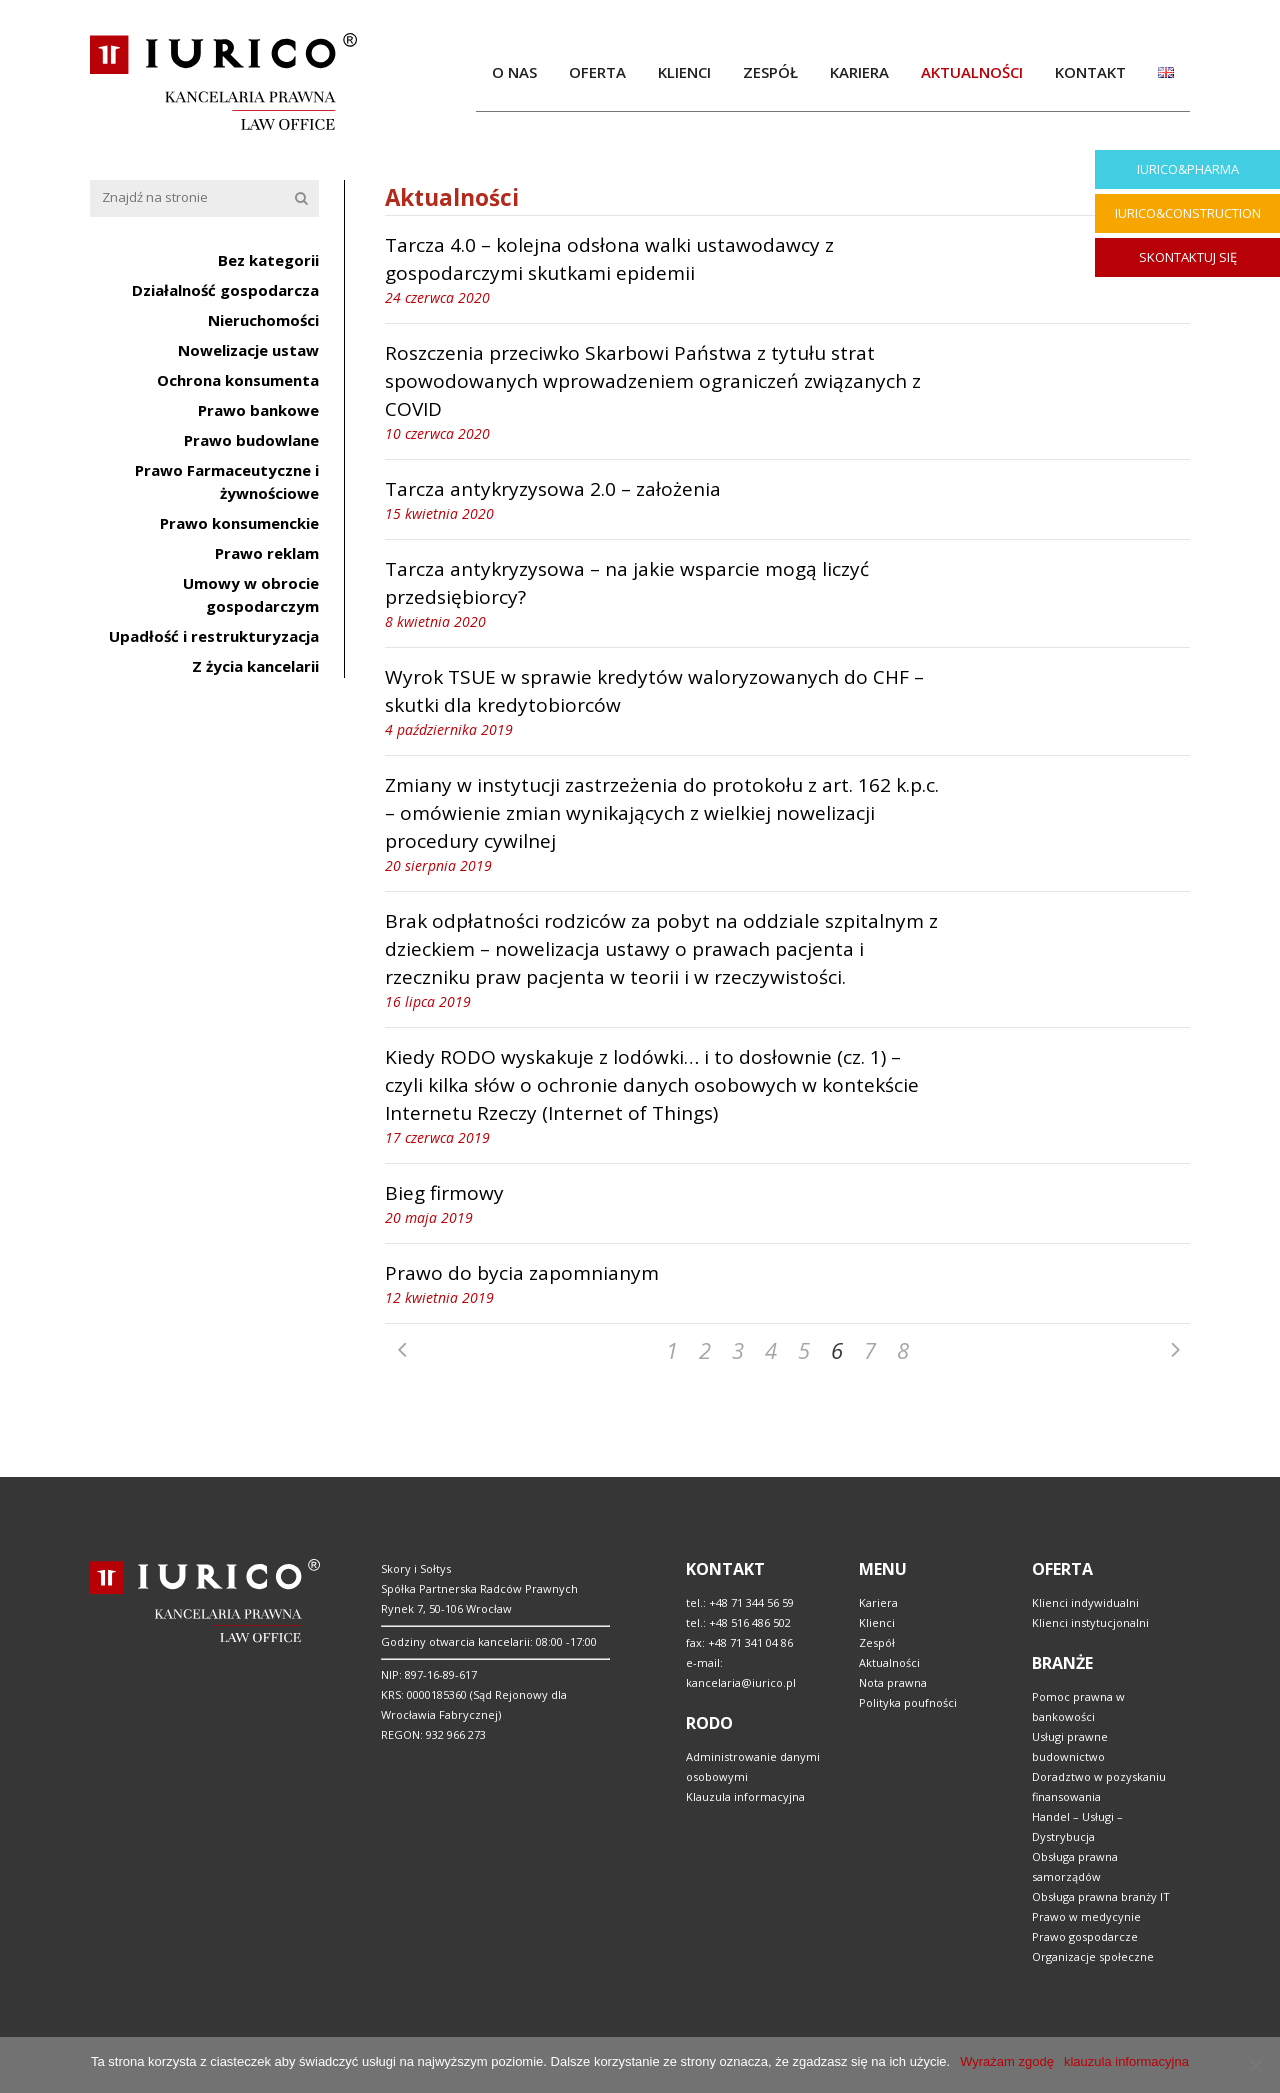 This screenshot has height=2093, width=1280. I want to click on Klienci, so click(877, 1622).